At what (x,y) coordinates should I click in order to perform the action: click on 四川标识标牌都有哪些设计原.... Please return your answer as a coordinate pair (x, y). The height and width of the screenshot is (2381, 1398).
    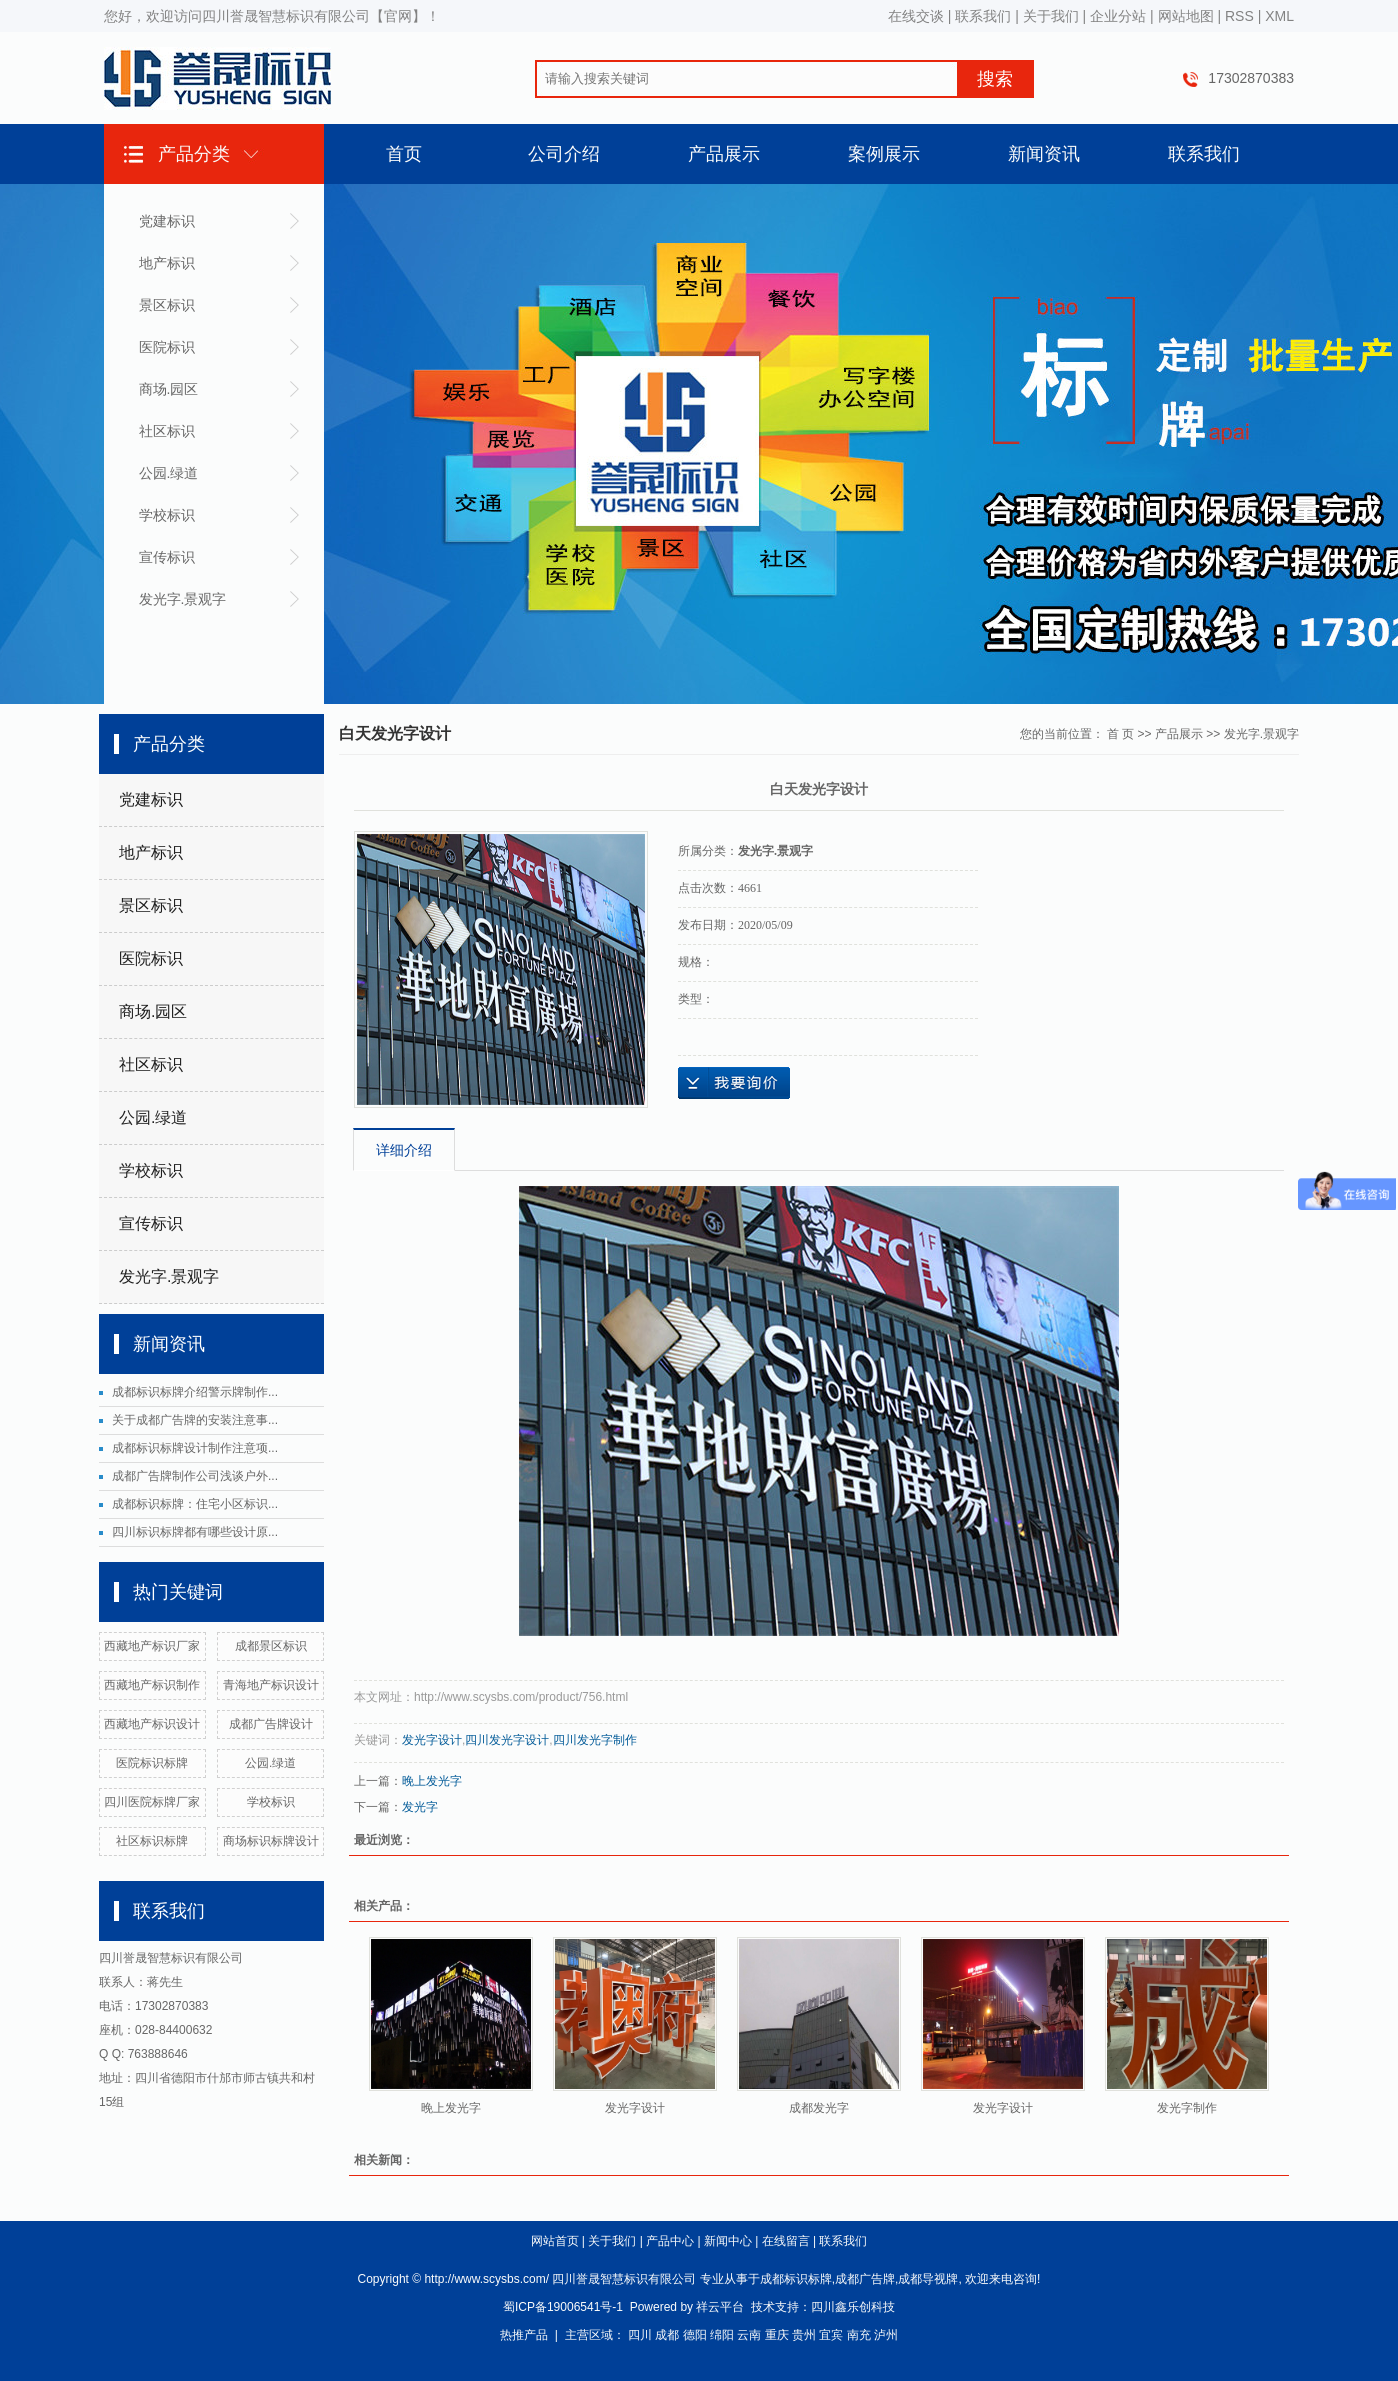
    Looking at the image, I should click on (195, 1532).